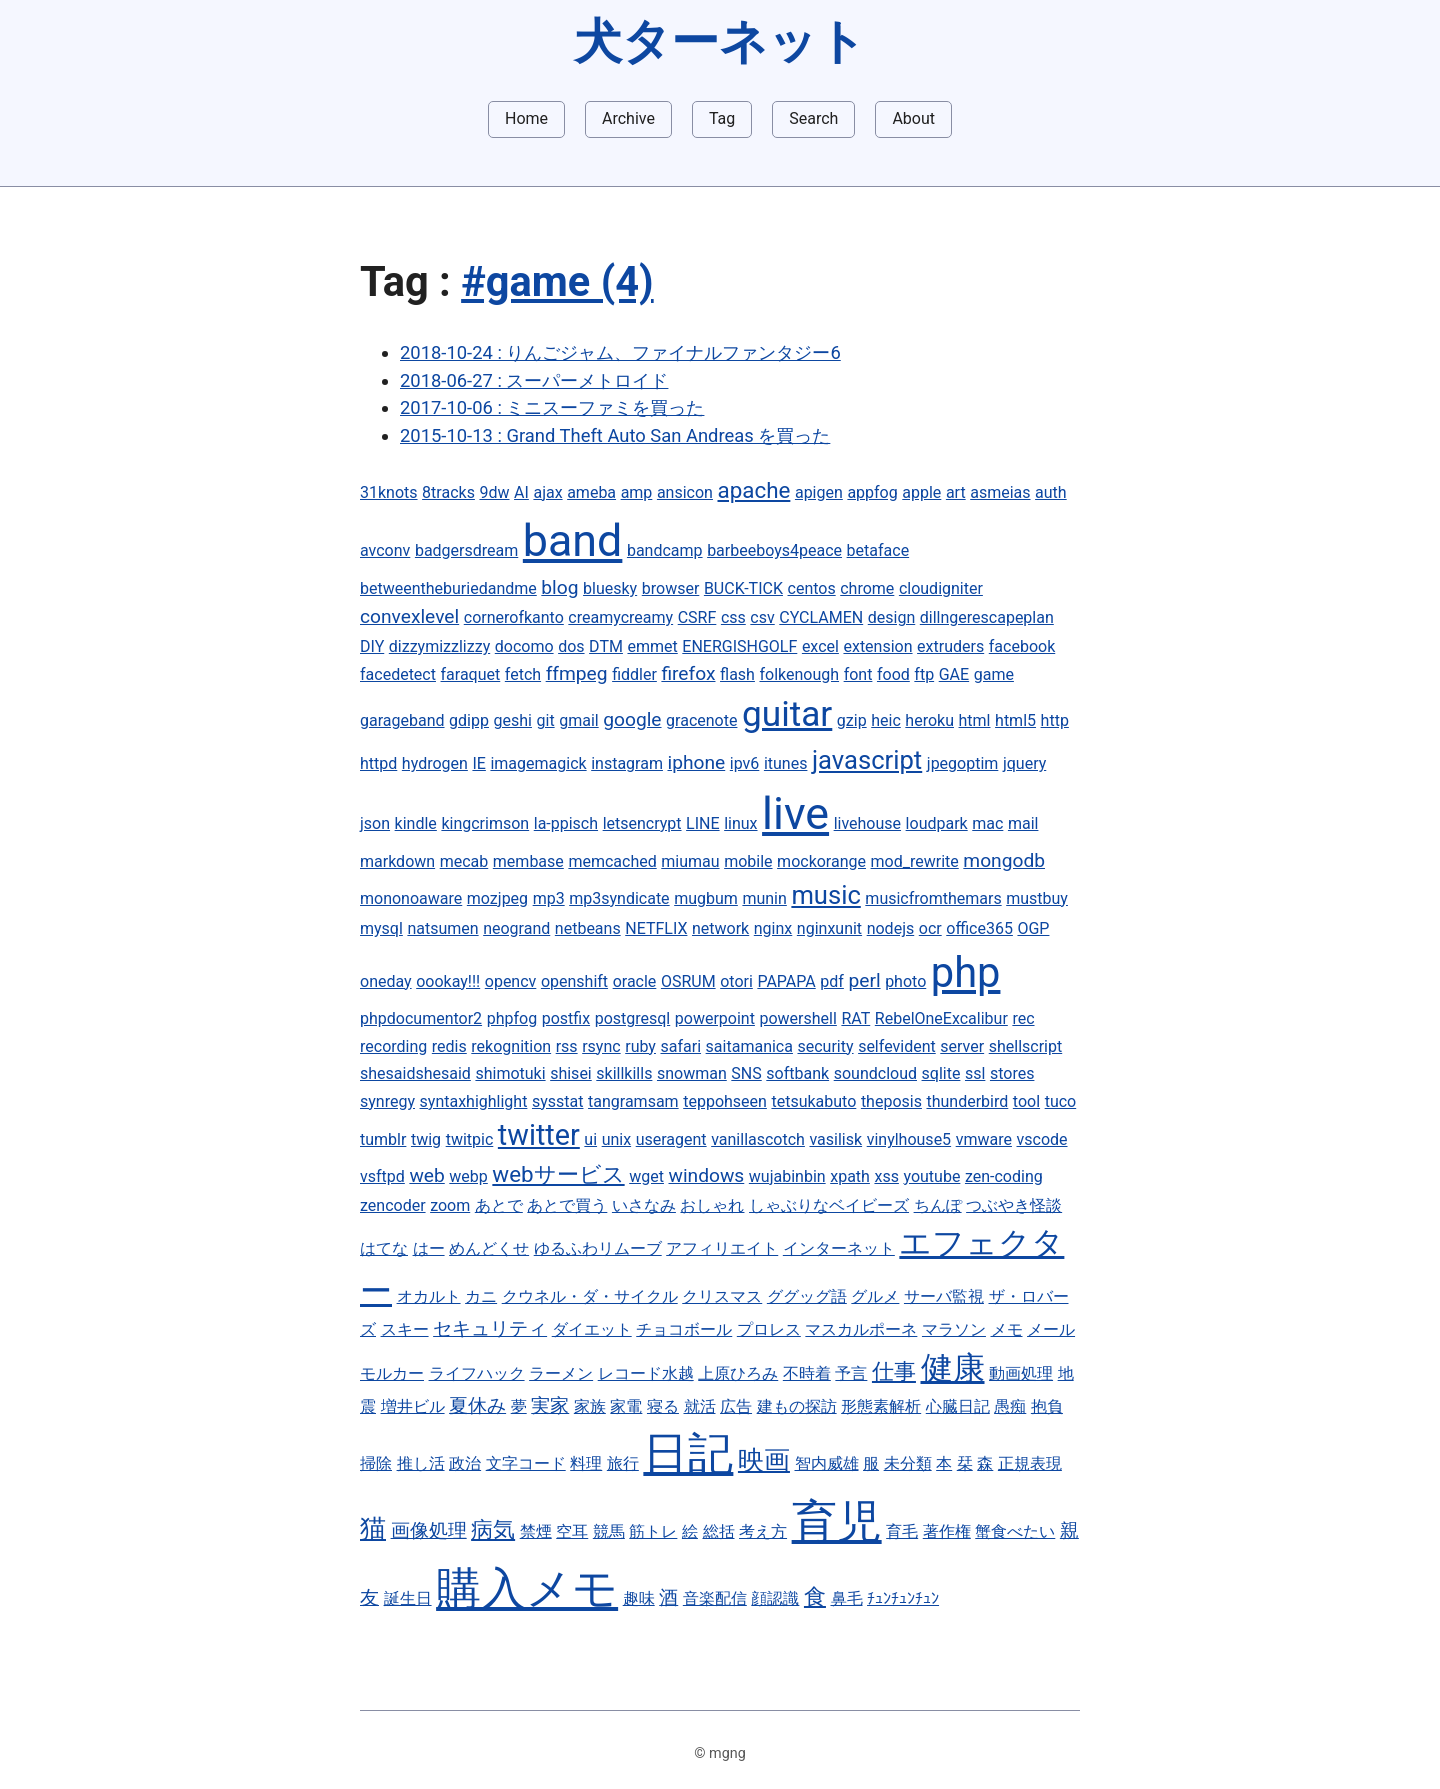  I want to click on font, so click(858, 674).